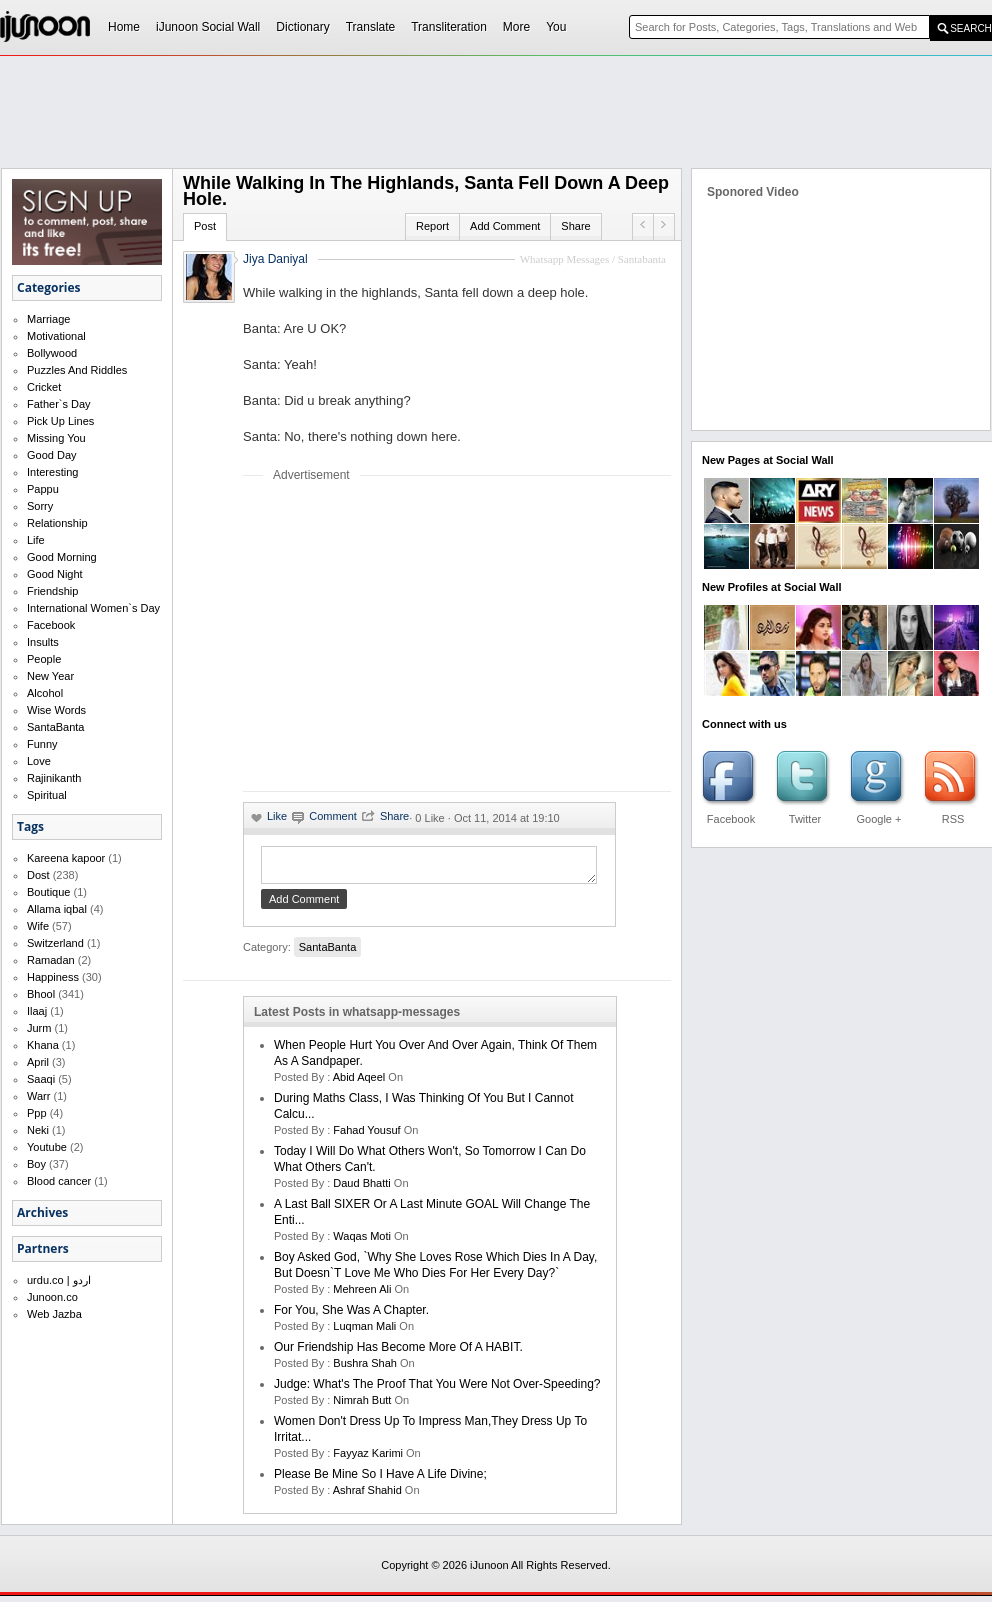 This screenshot has height=1602, width=992. I want to click on [Advertisement], so click(411, 636).